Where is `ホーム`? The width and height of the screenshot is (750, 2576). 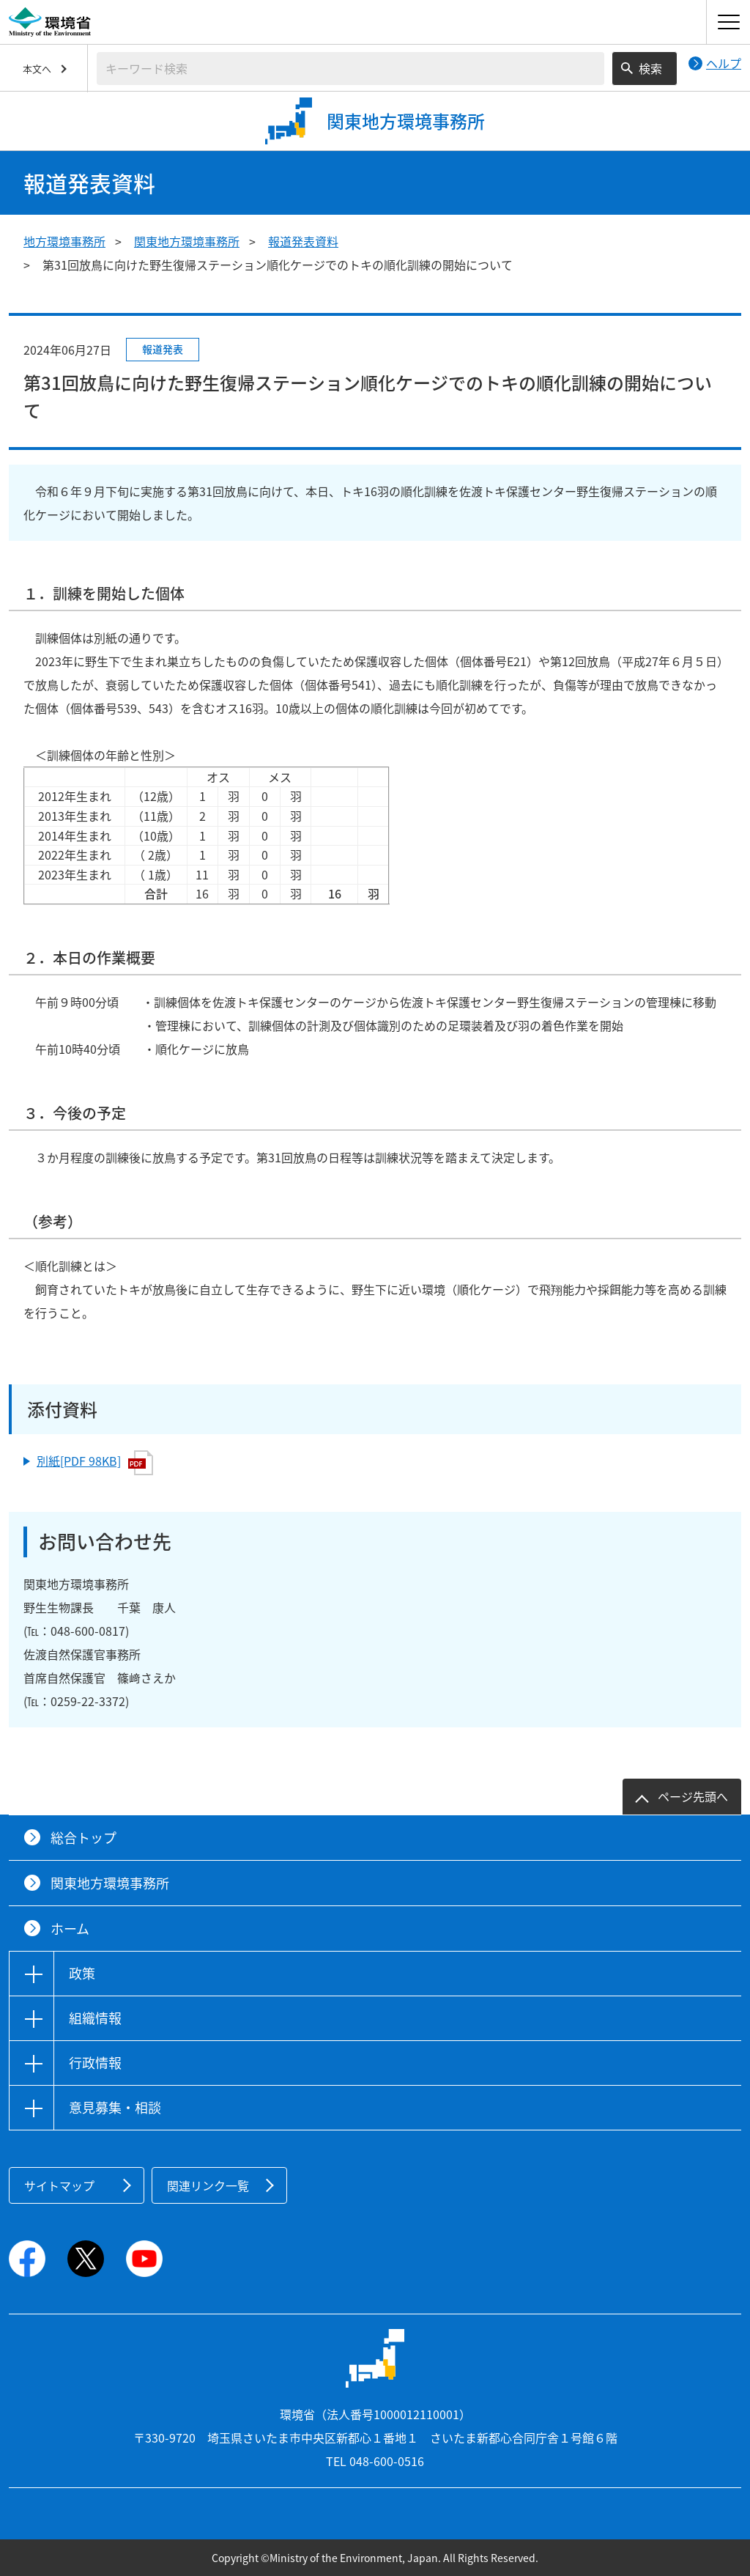
ホーム is located at coordinates (70, 1928).